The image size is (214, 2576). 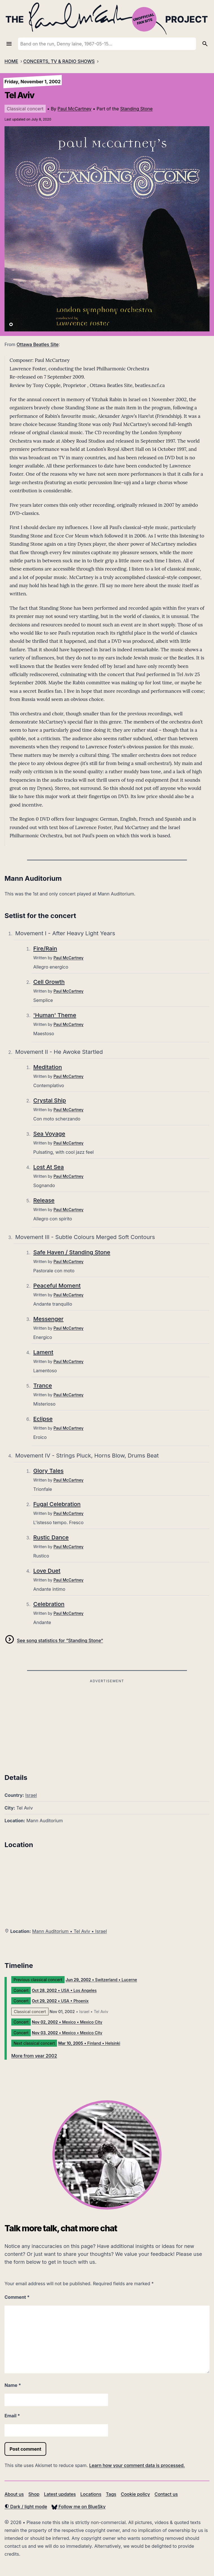 I want to click on • Finland • Helsinki, so click(x=89, y=2043).